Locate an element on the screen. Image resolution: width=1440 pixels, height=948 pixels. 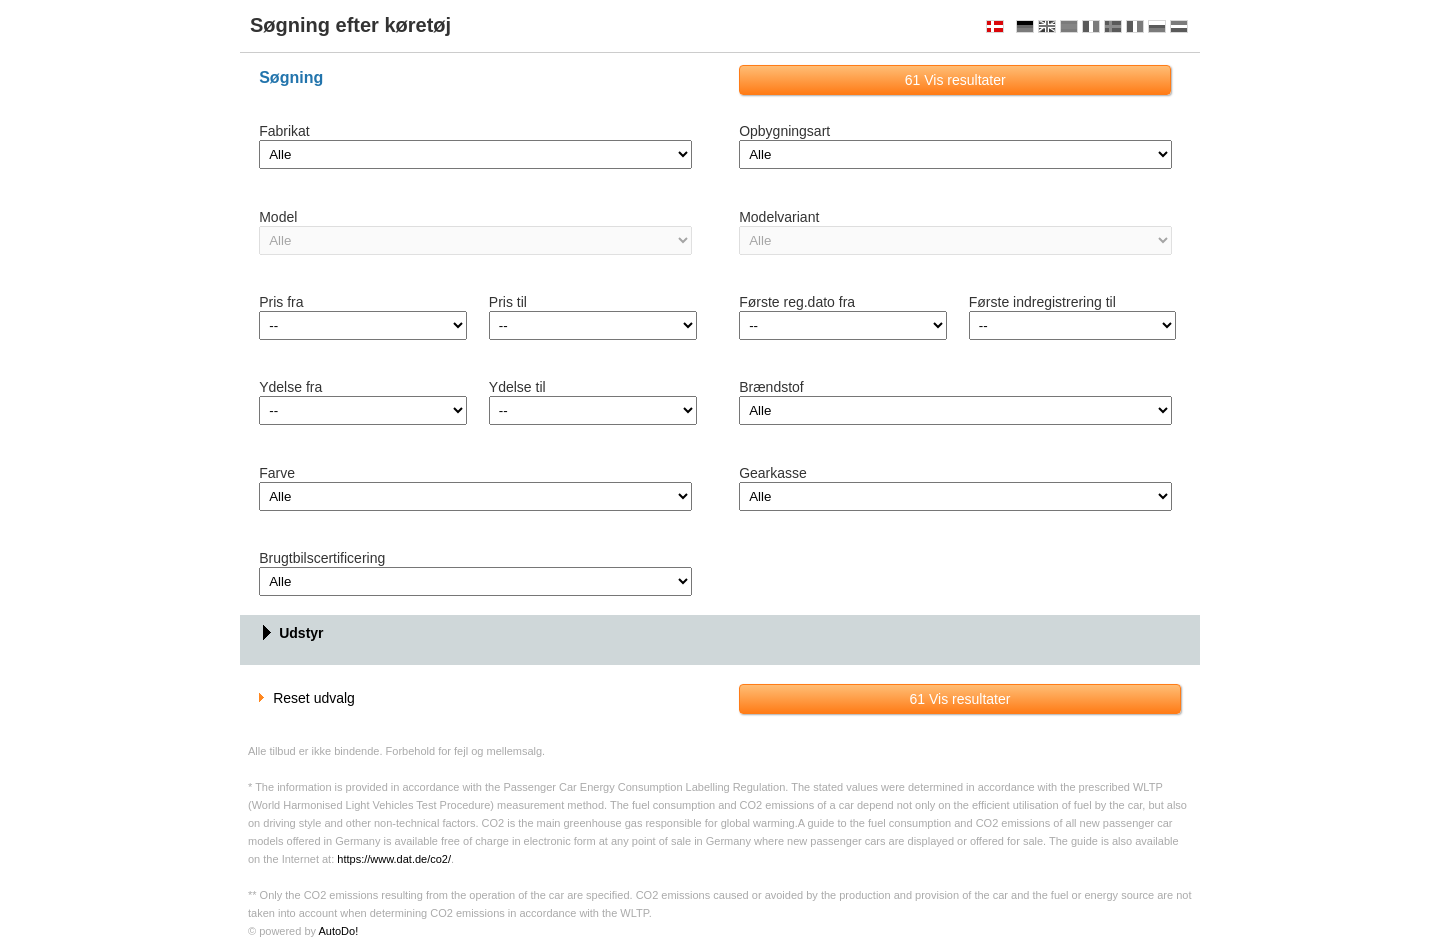
AutoDo! is located at coordinates (338, 931).